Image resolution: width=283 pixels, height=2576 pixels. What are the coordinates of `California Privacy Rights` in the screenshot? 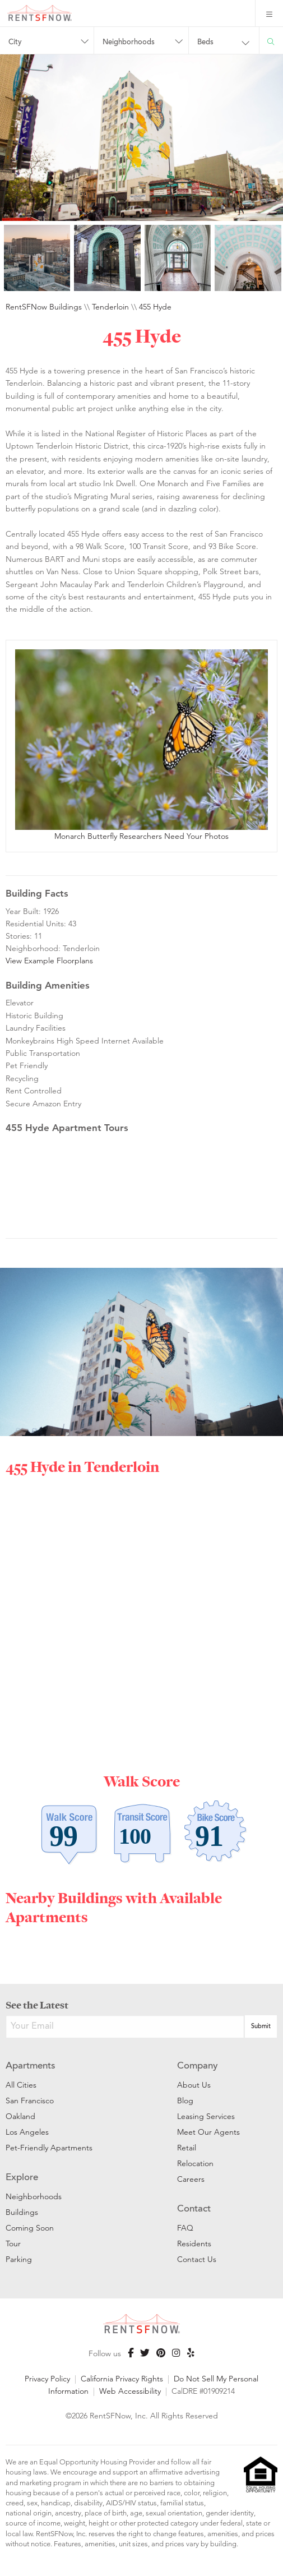 It's located at (122, 2379).